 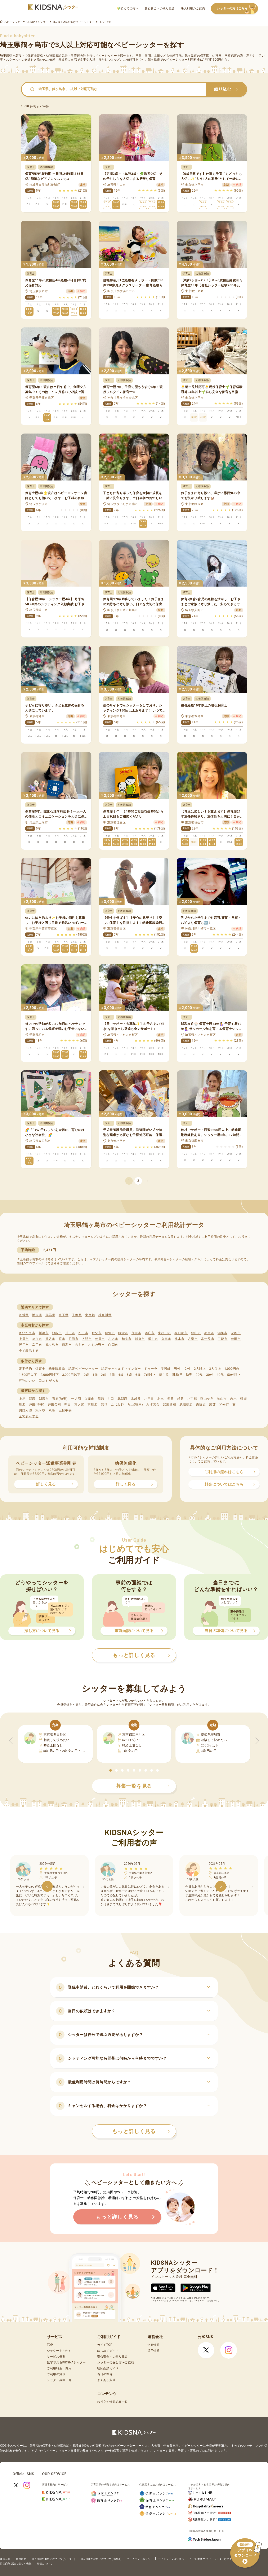 What do you see at coordinates (233, 1399) in the screenshot?
I see `志木` at bounding box center [233, 1399].